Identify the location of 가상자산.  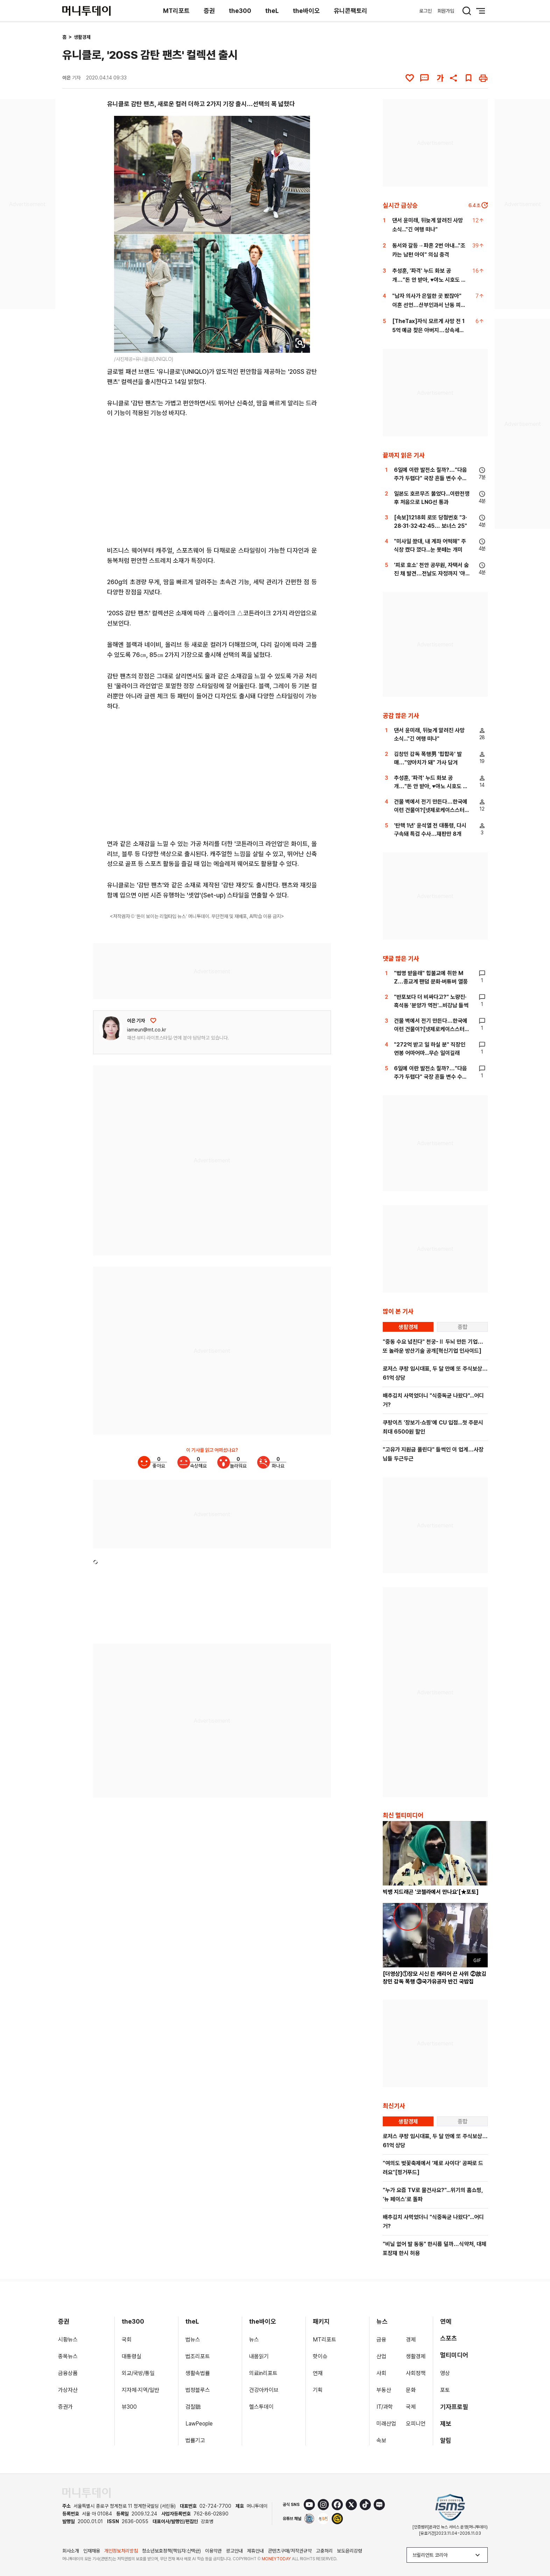
(68, 2390).